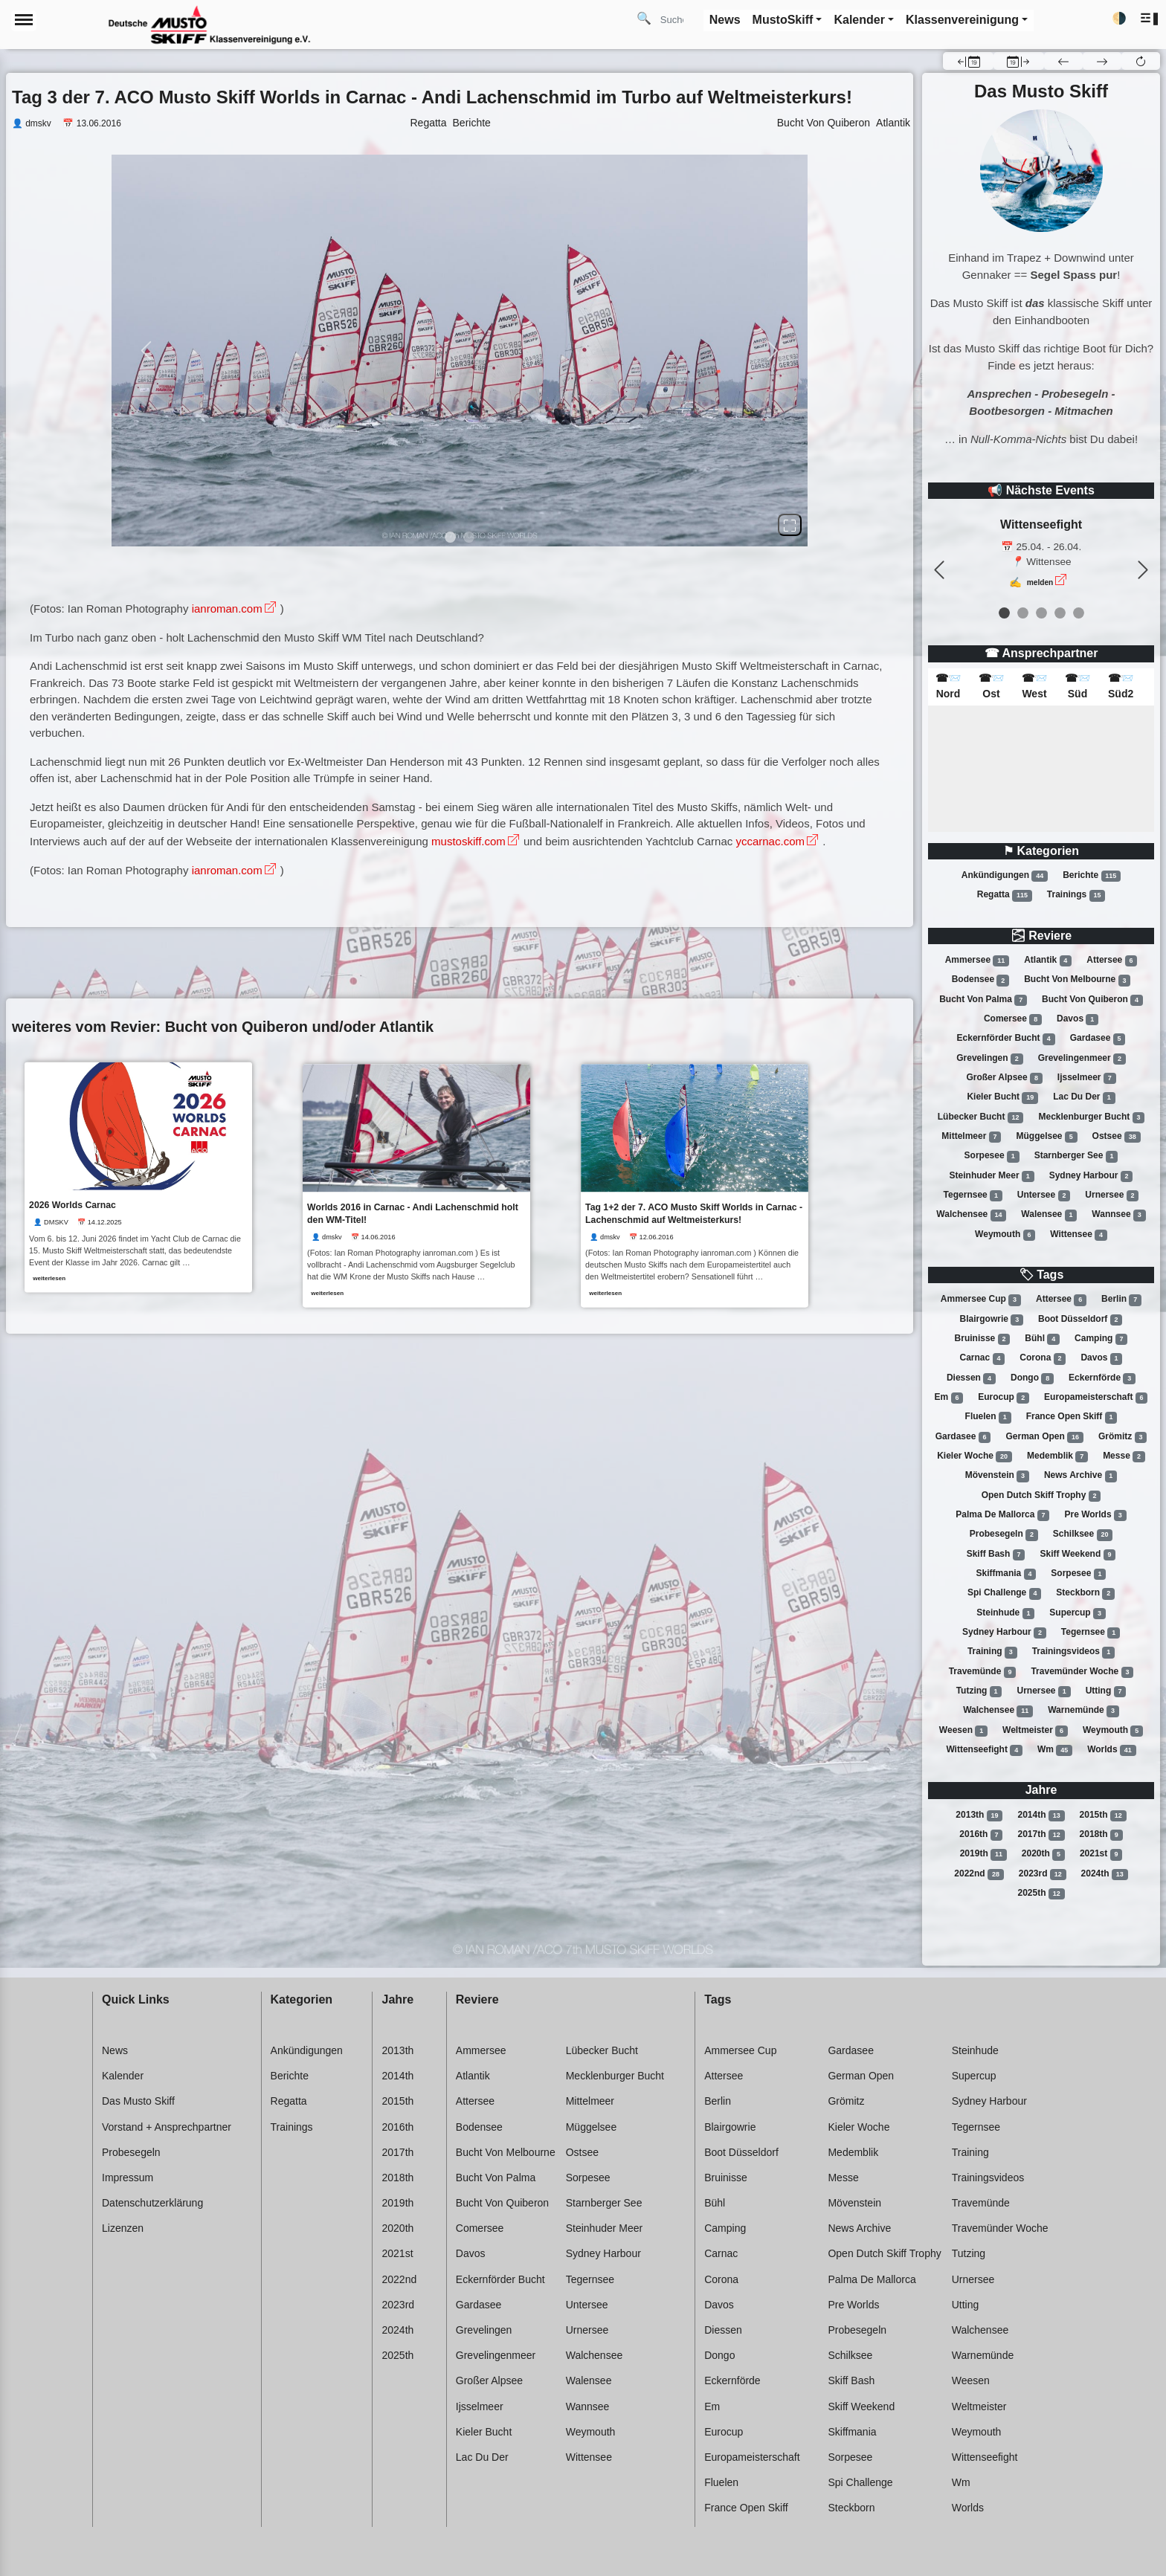  What do you see at coordinates (1111, 1195) in the screenshot?
I see `Urnersee` at bounding box center [1111, 1195].